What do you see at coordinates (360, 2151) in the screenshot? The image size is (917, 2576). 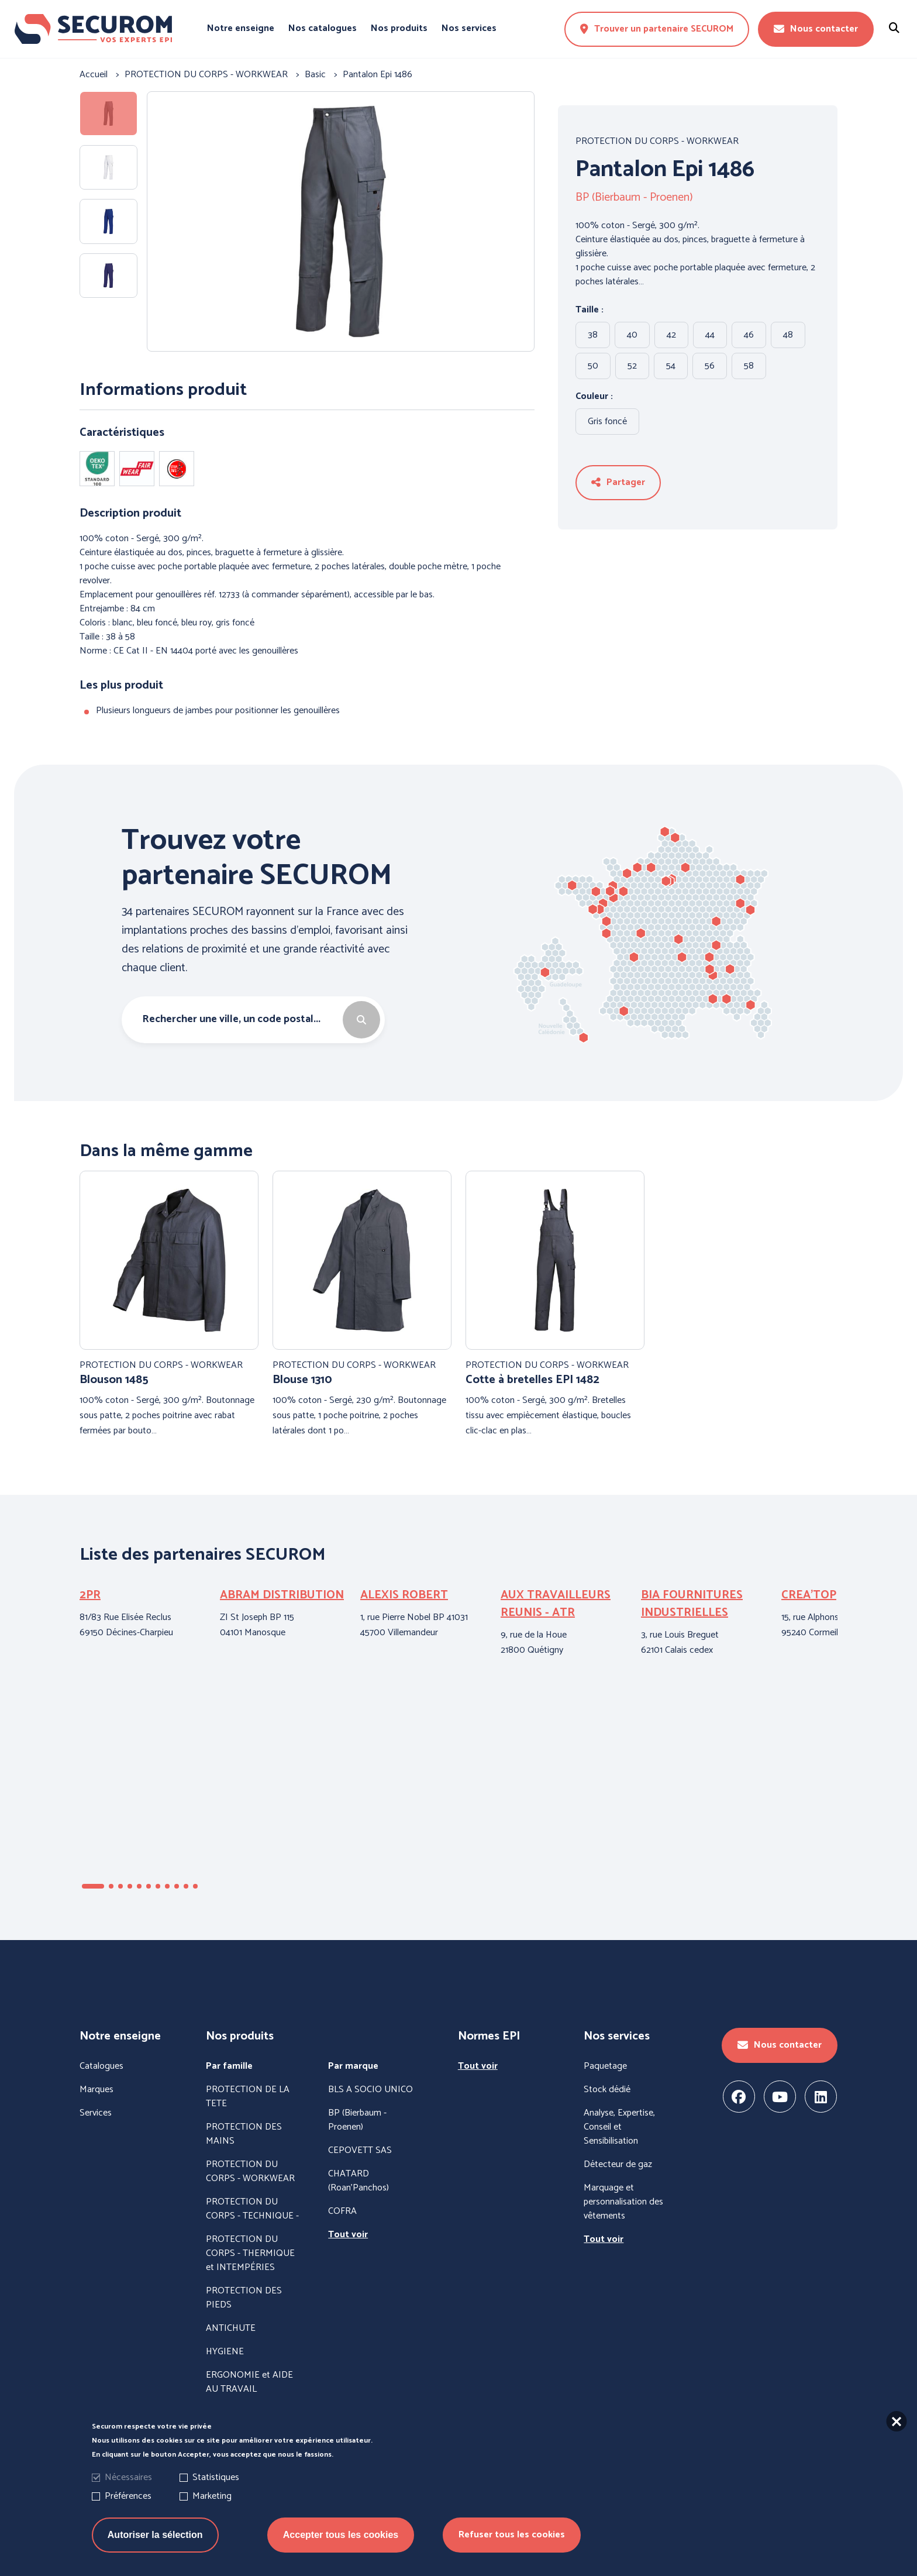 I see `CEPOVETT SAS` at bounding box center [360, 2151].